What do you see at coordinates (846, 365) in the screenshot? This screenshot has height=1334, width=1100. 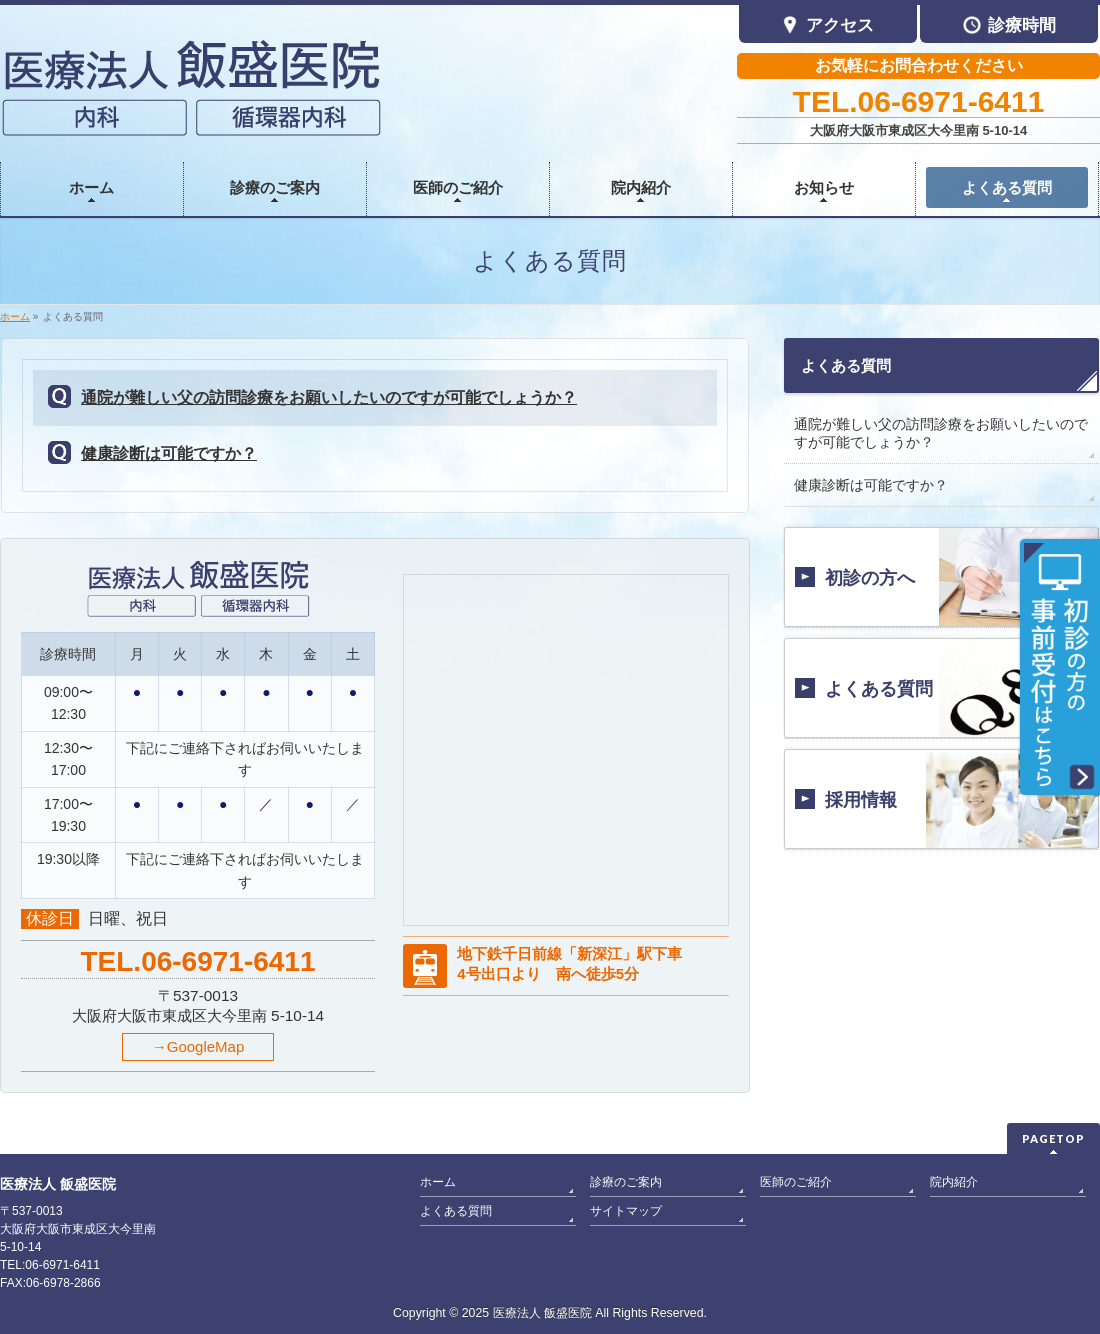 I see `よくある質問` at bounding box center [846, 365].